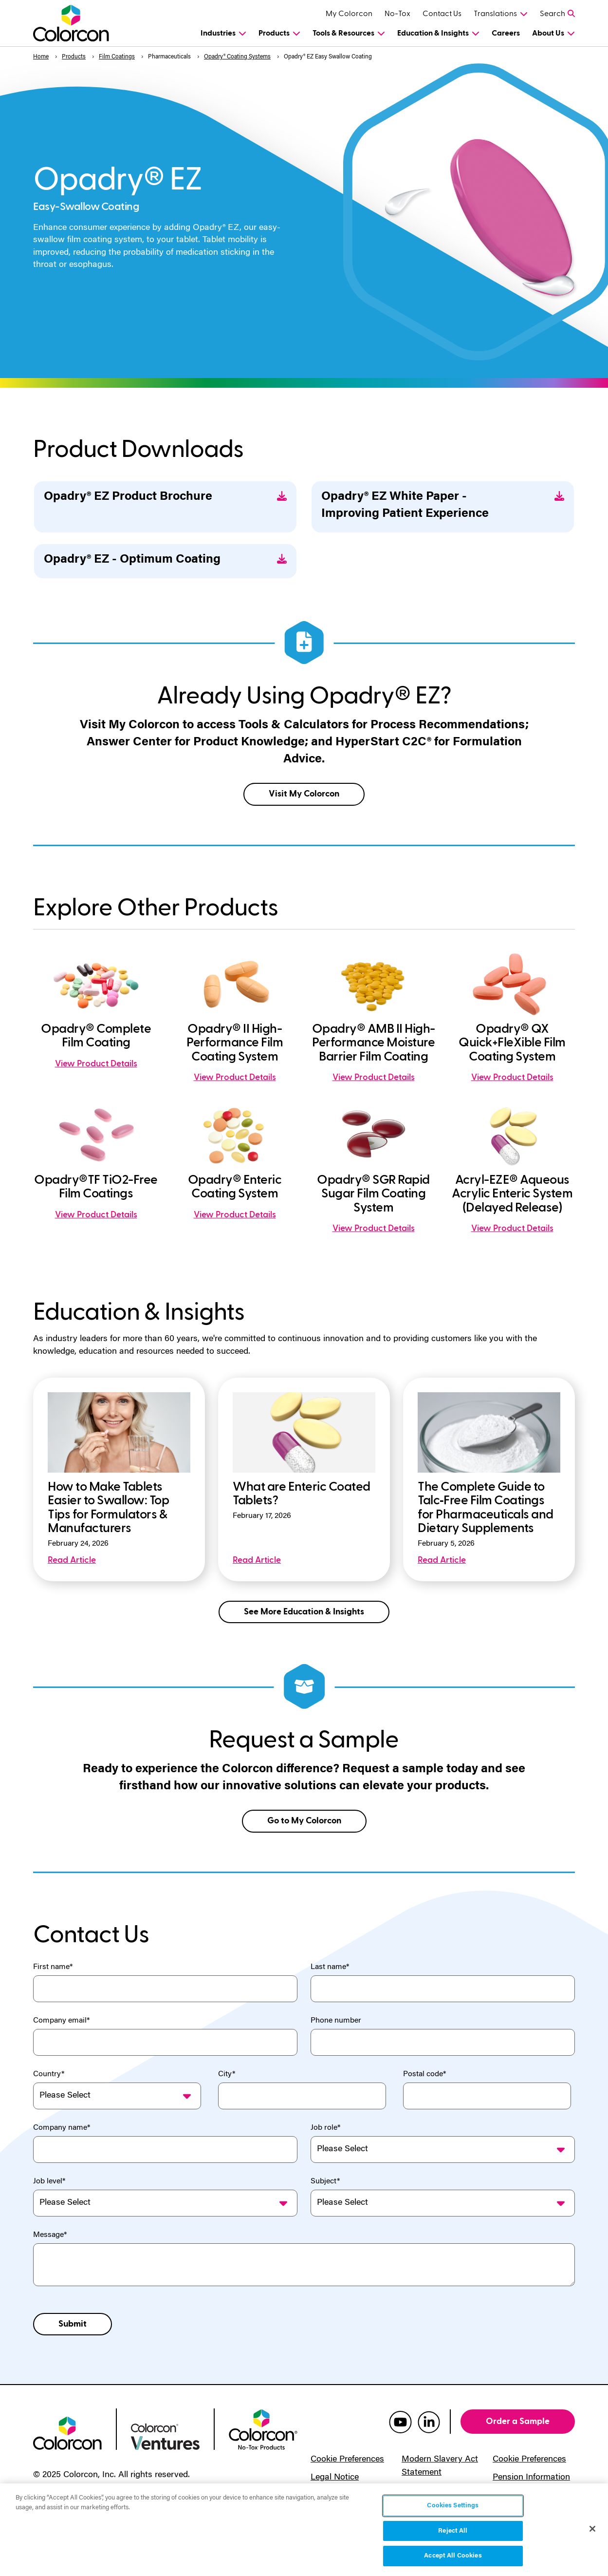 The width and height of the screenshot is (608, 2576). Describe the element at coordinates (165, 2435) in the screenshot. I see `[colorcon ventures logo]` at that location.